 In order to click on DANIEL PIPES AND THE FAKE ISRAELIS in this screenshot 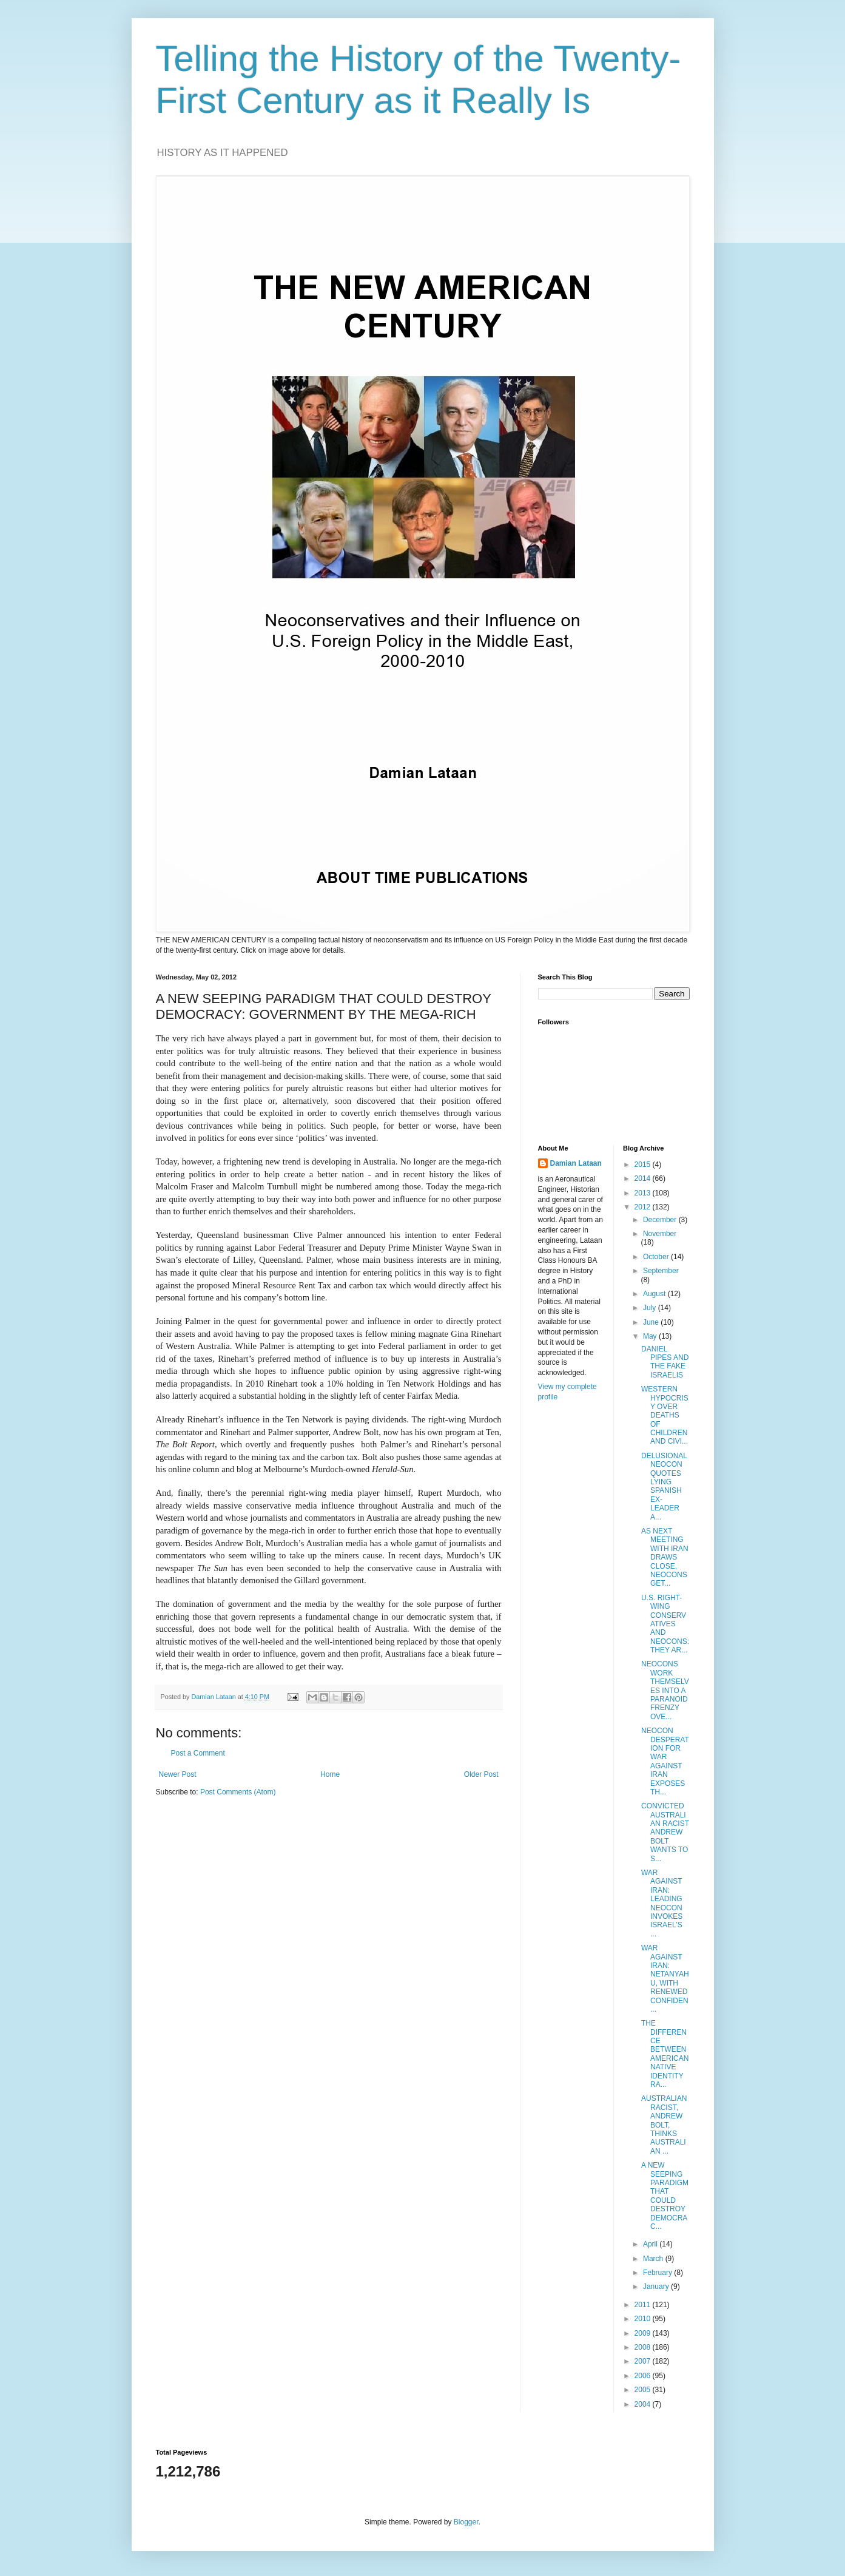, I will do `click(664, 1362)`.